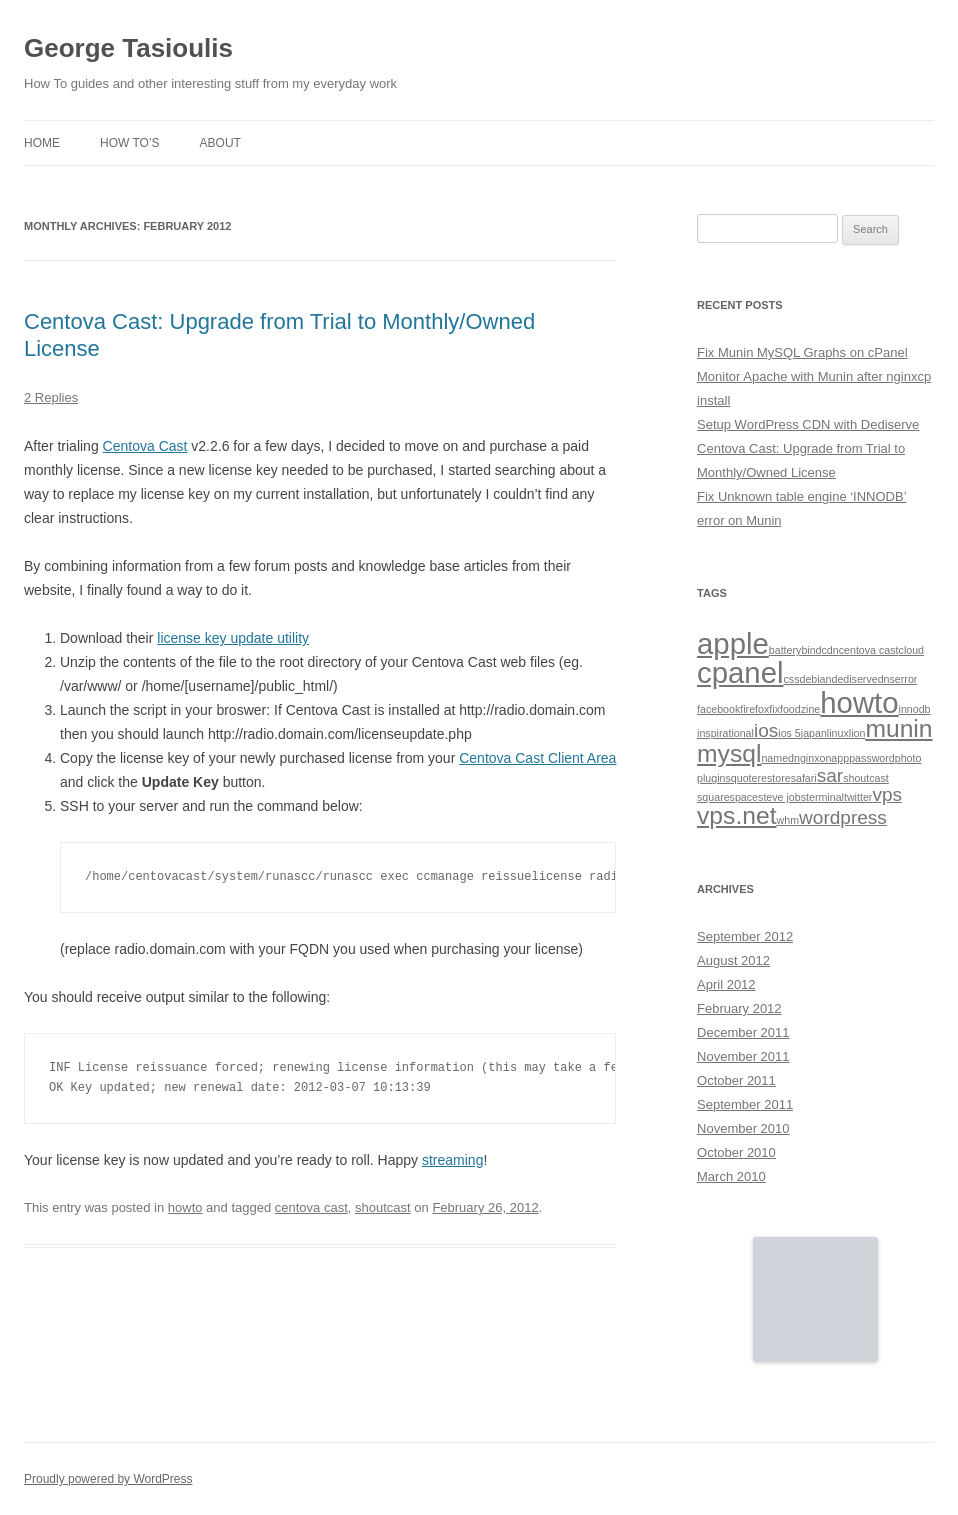 This screenshot has height=1515, width=958. Describe the element at coordinates (804, 778) in the screenshot. I see `safari [safari (1 item)]` at that location.